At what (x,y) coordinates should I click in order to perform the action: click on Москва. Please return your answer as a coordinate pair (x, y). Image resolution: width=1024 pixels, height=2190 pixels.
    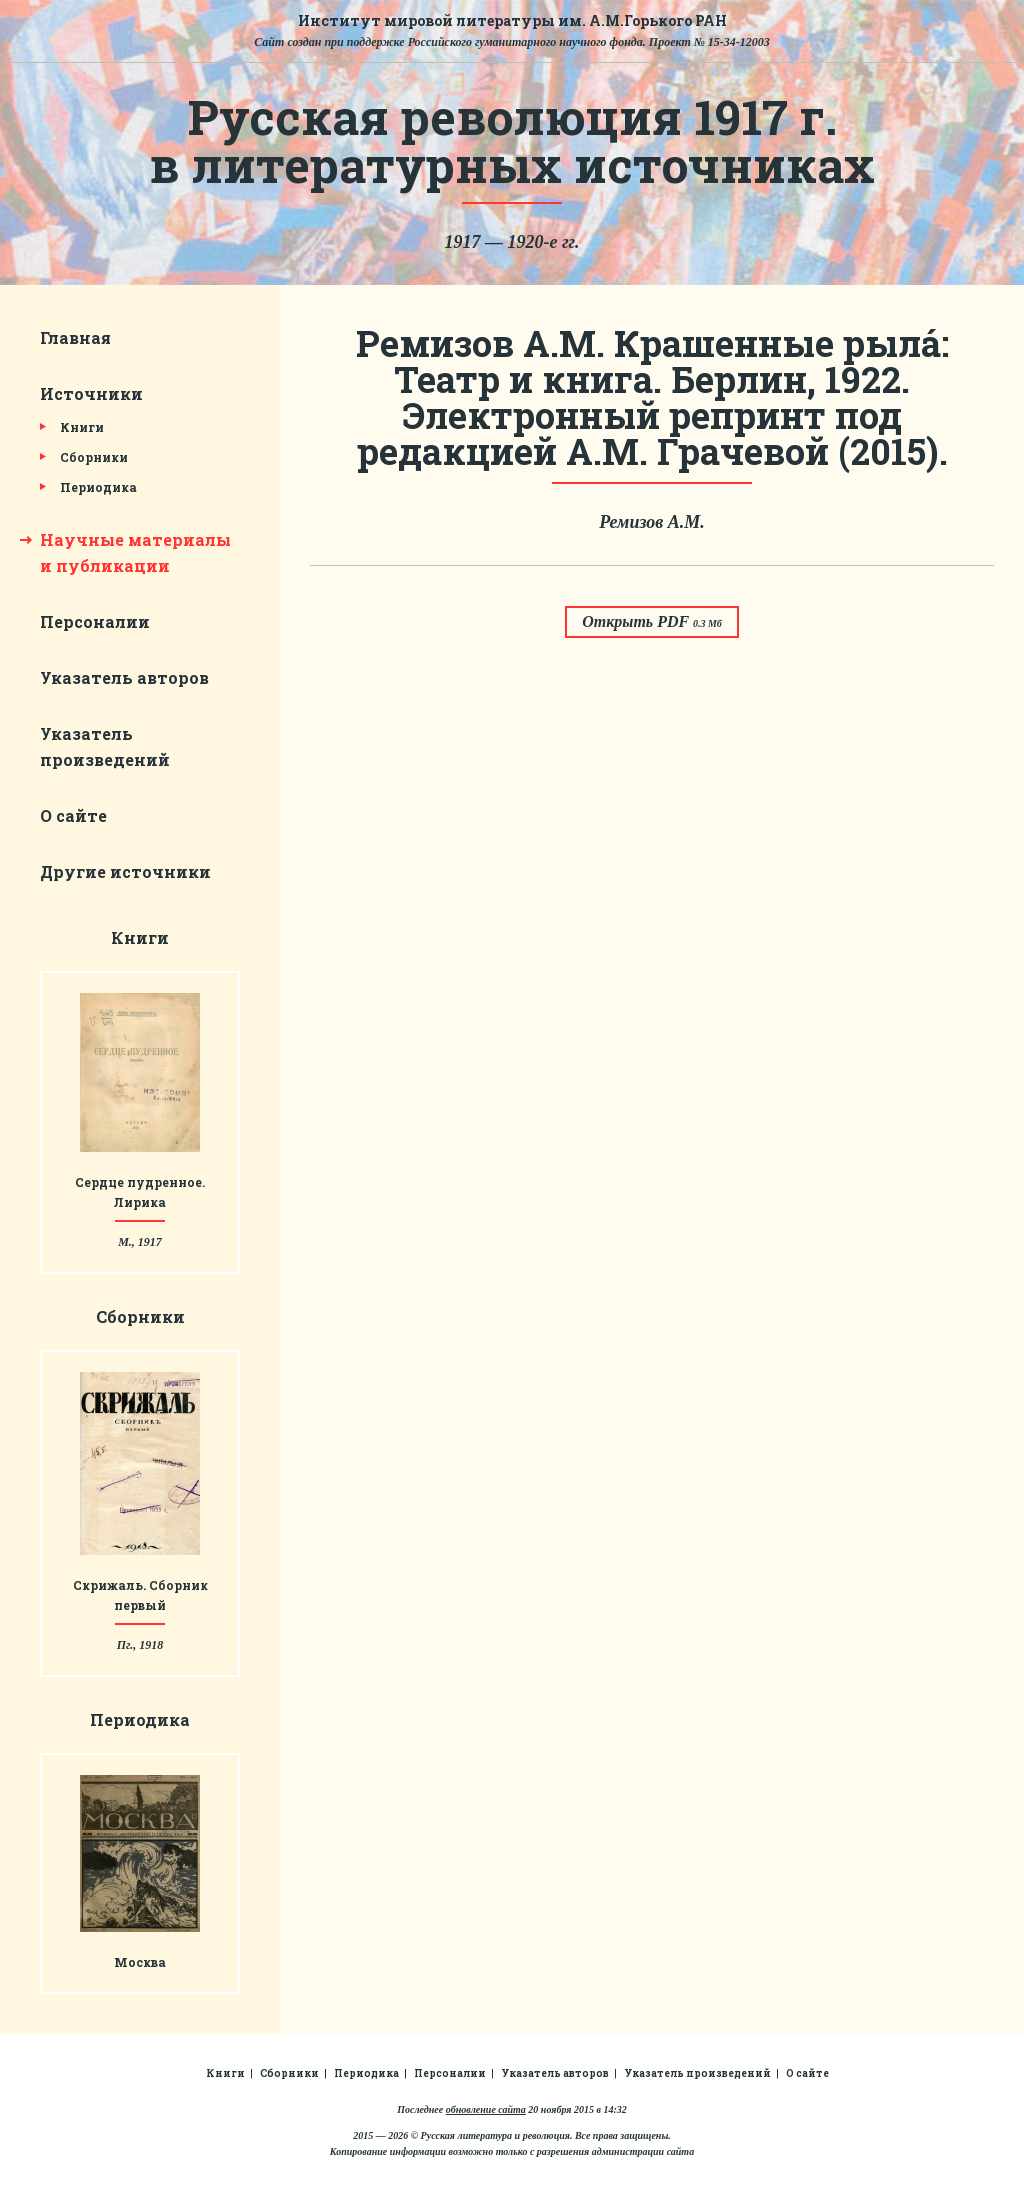
    Looking at the image, I should click on (140, 1962).